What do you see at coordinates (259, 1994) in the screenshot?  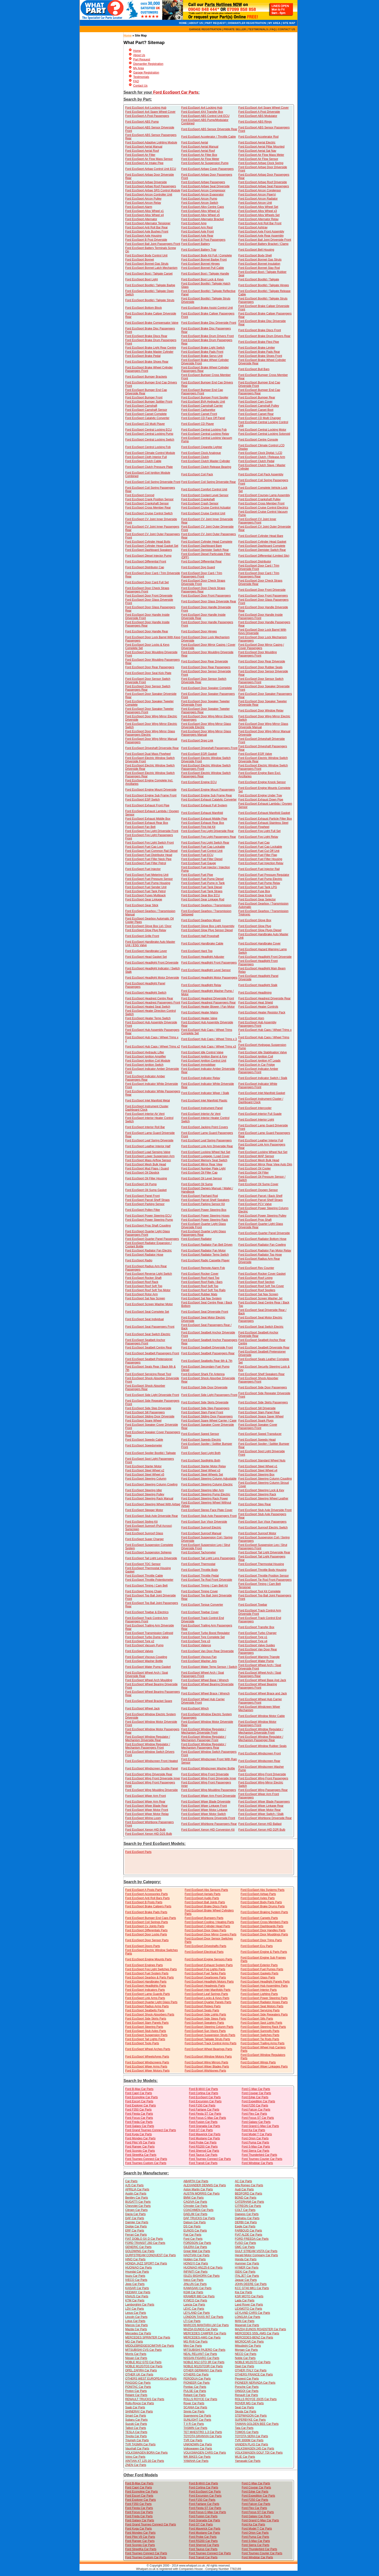 I see `Ford EcoSport Lighting Parts` at bounding box center [259, 1994].